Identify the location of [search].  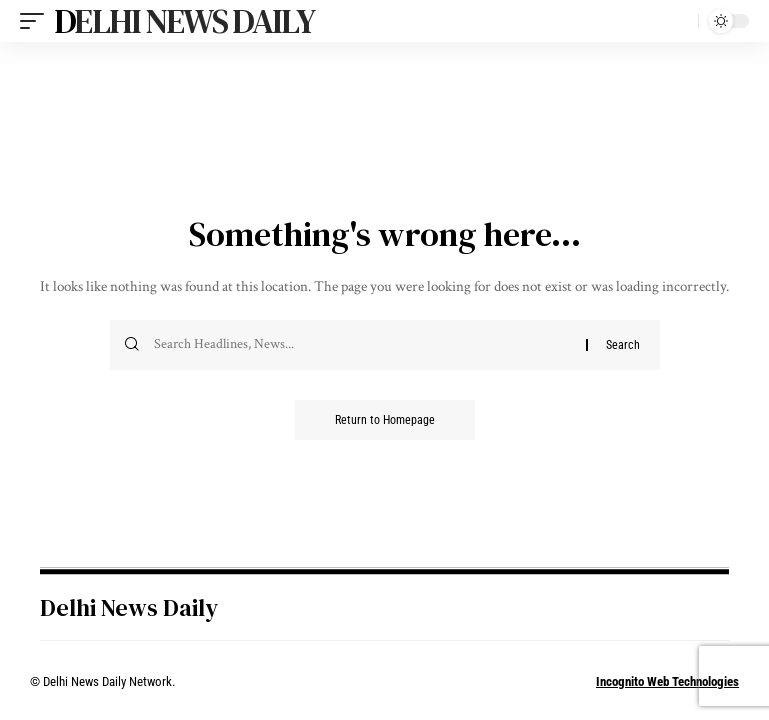
(678, 21).